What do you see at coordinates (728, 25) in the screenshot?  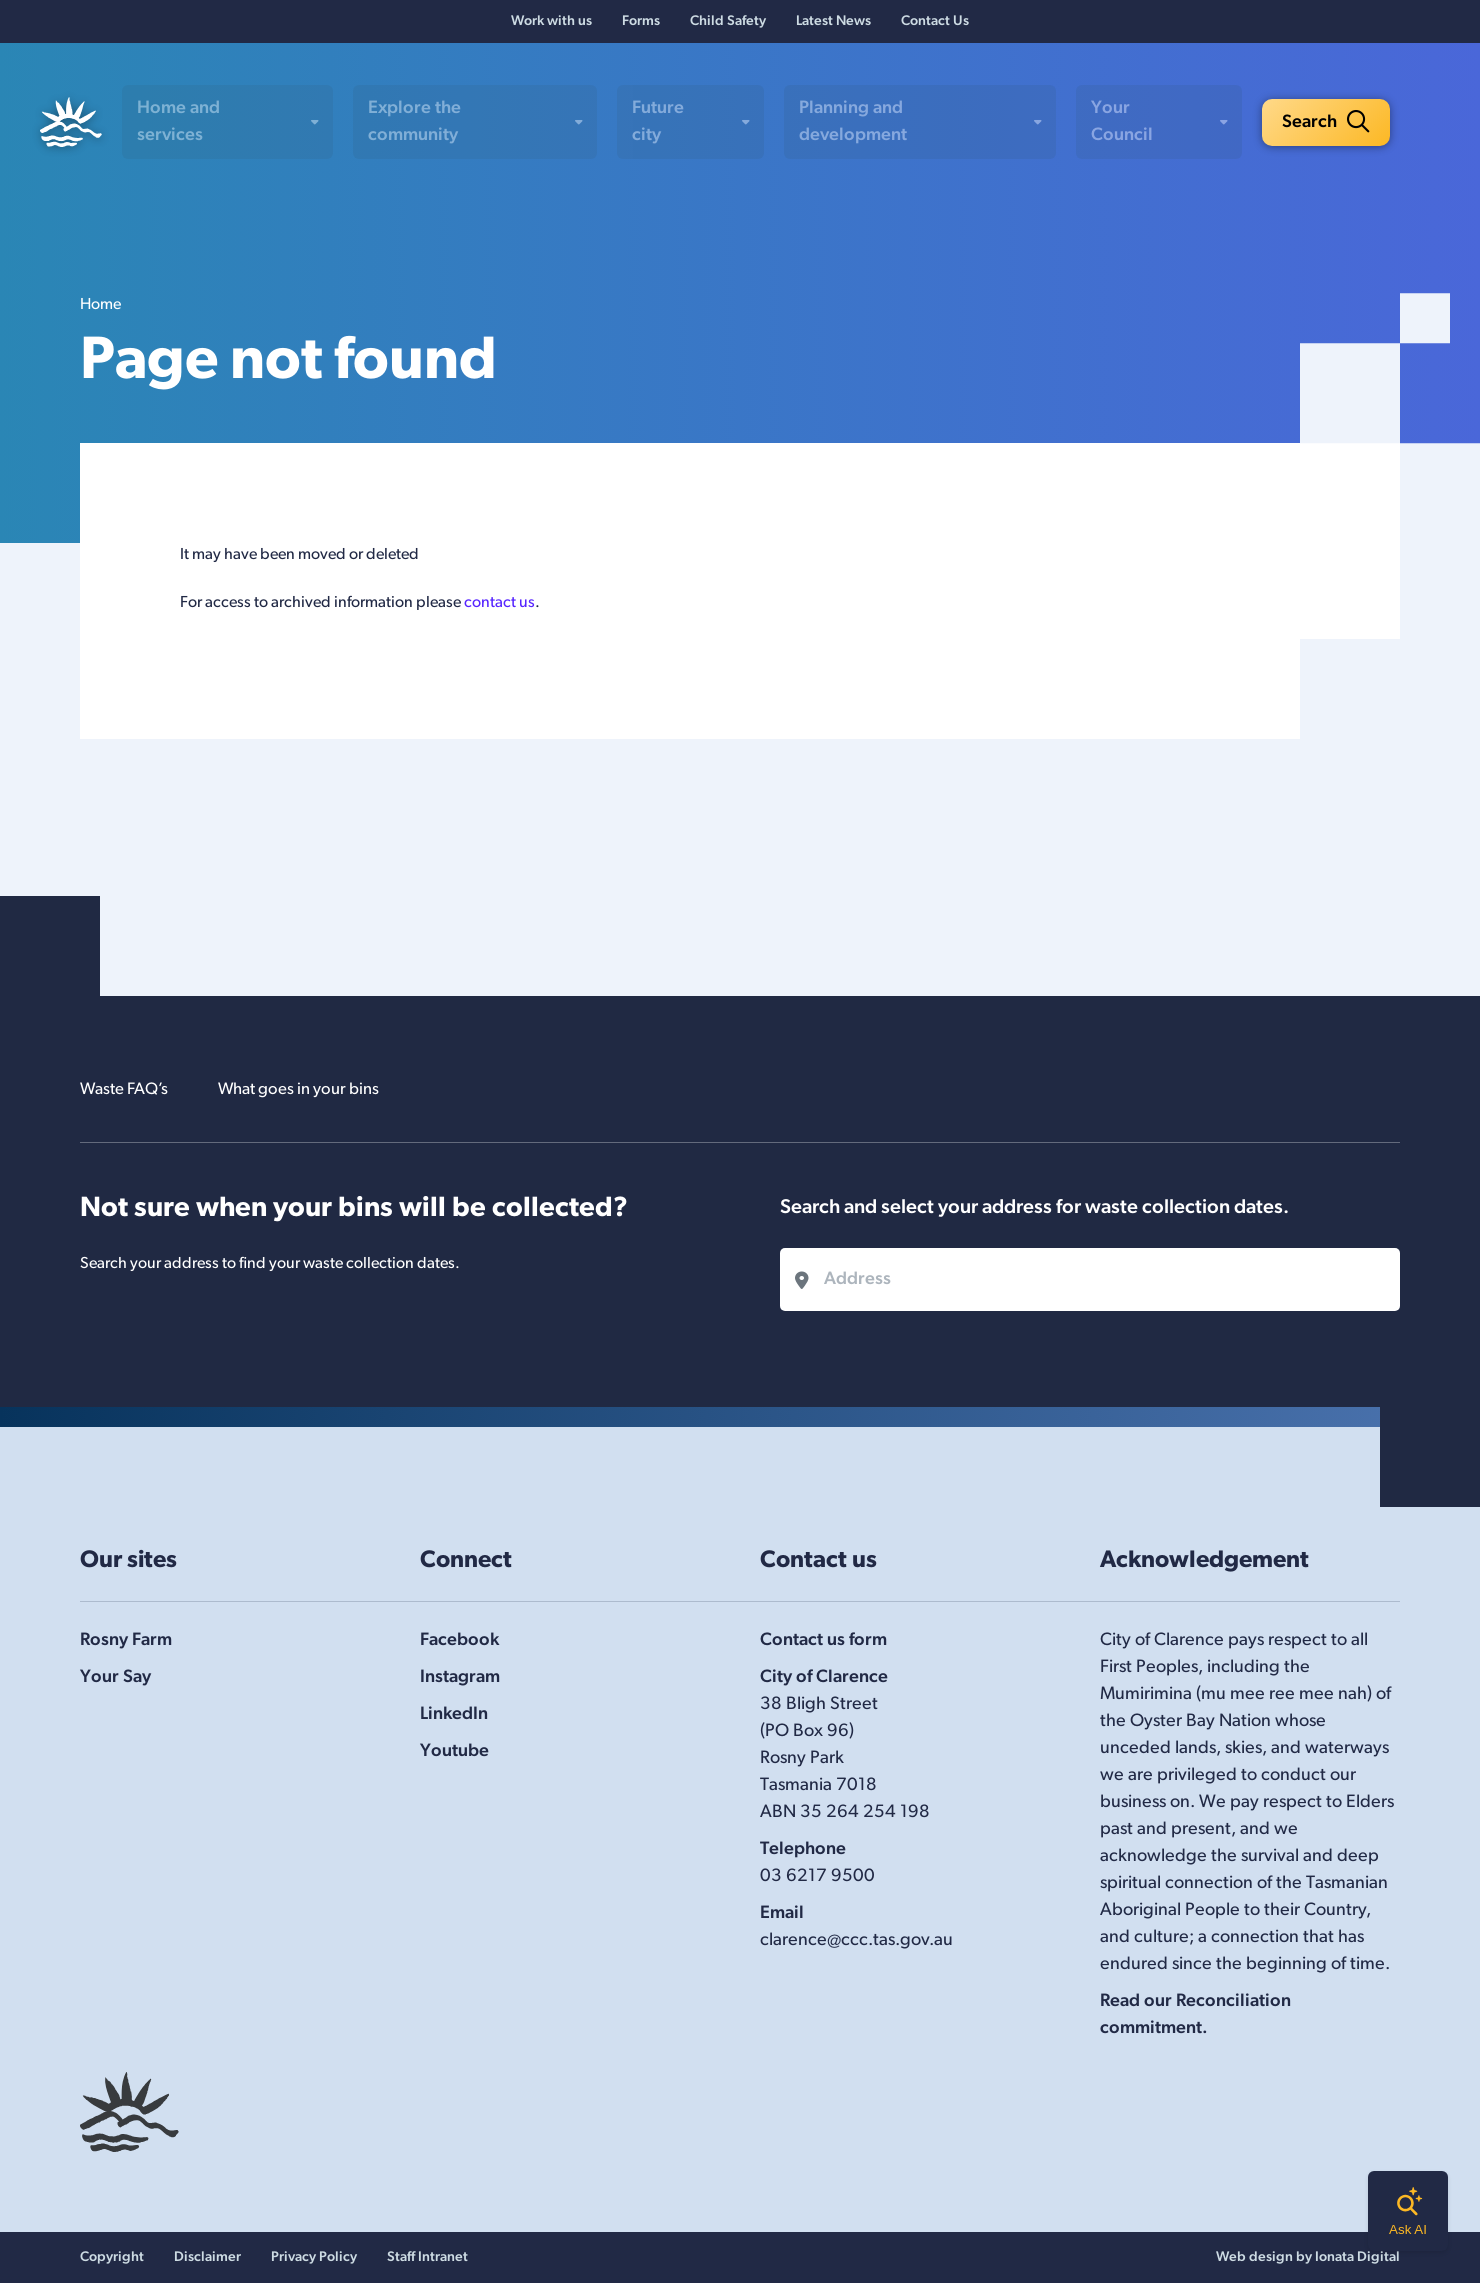 I see `Child Safety` at bounding box center [728, 25].